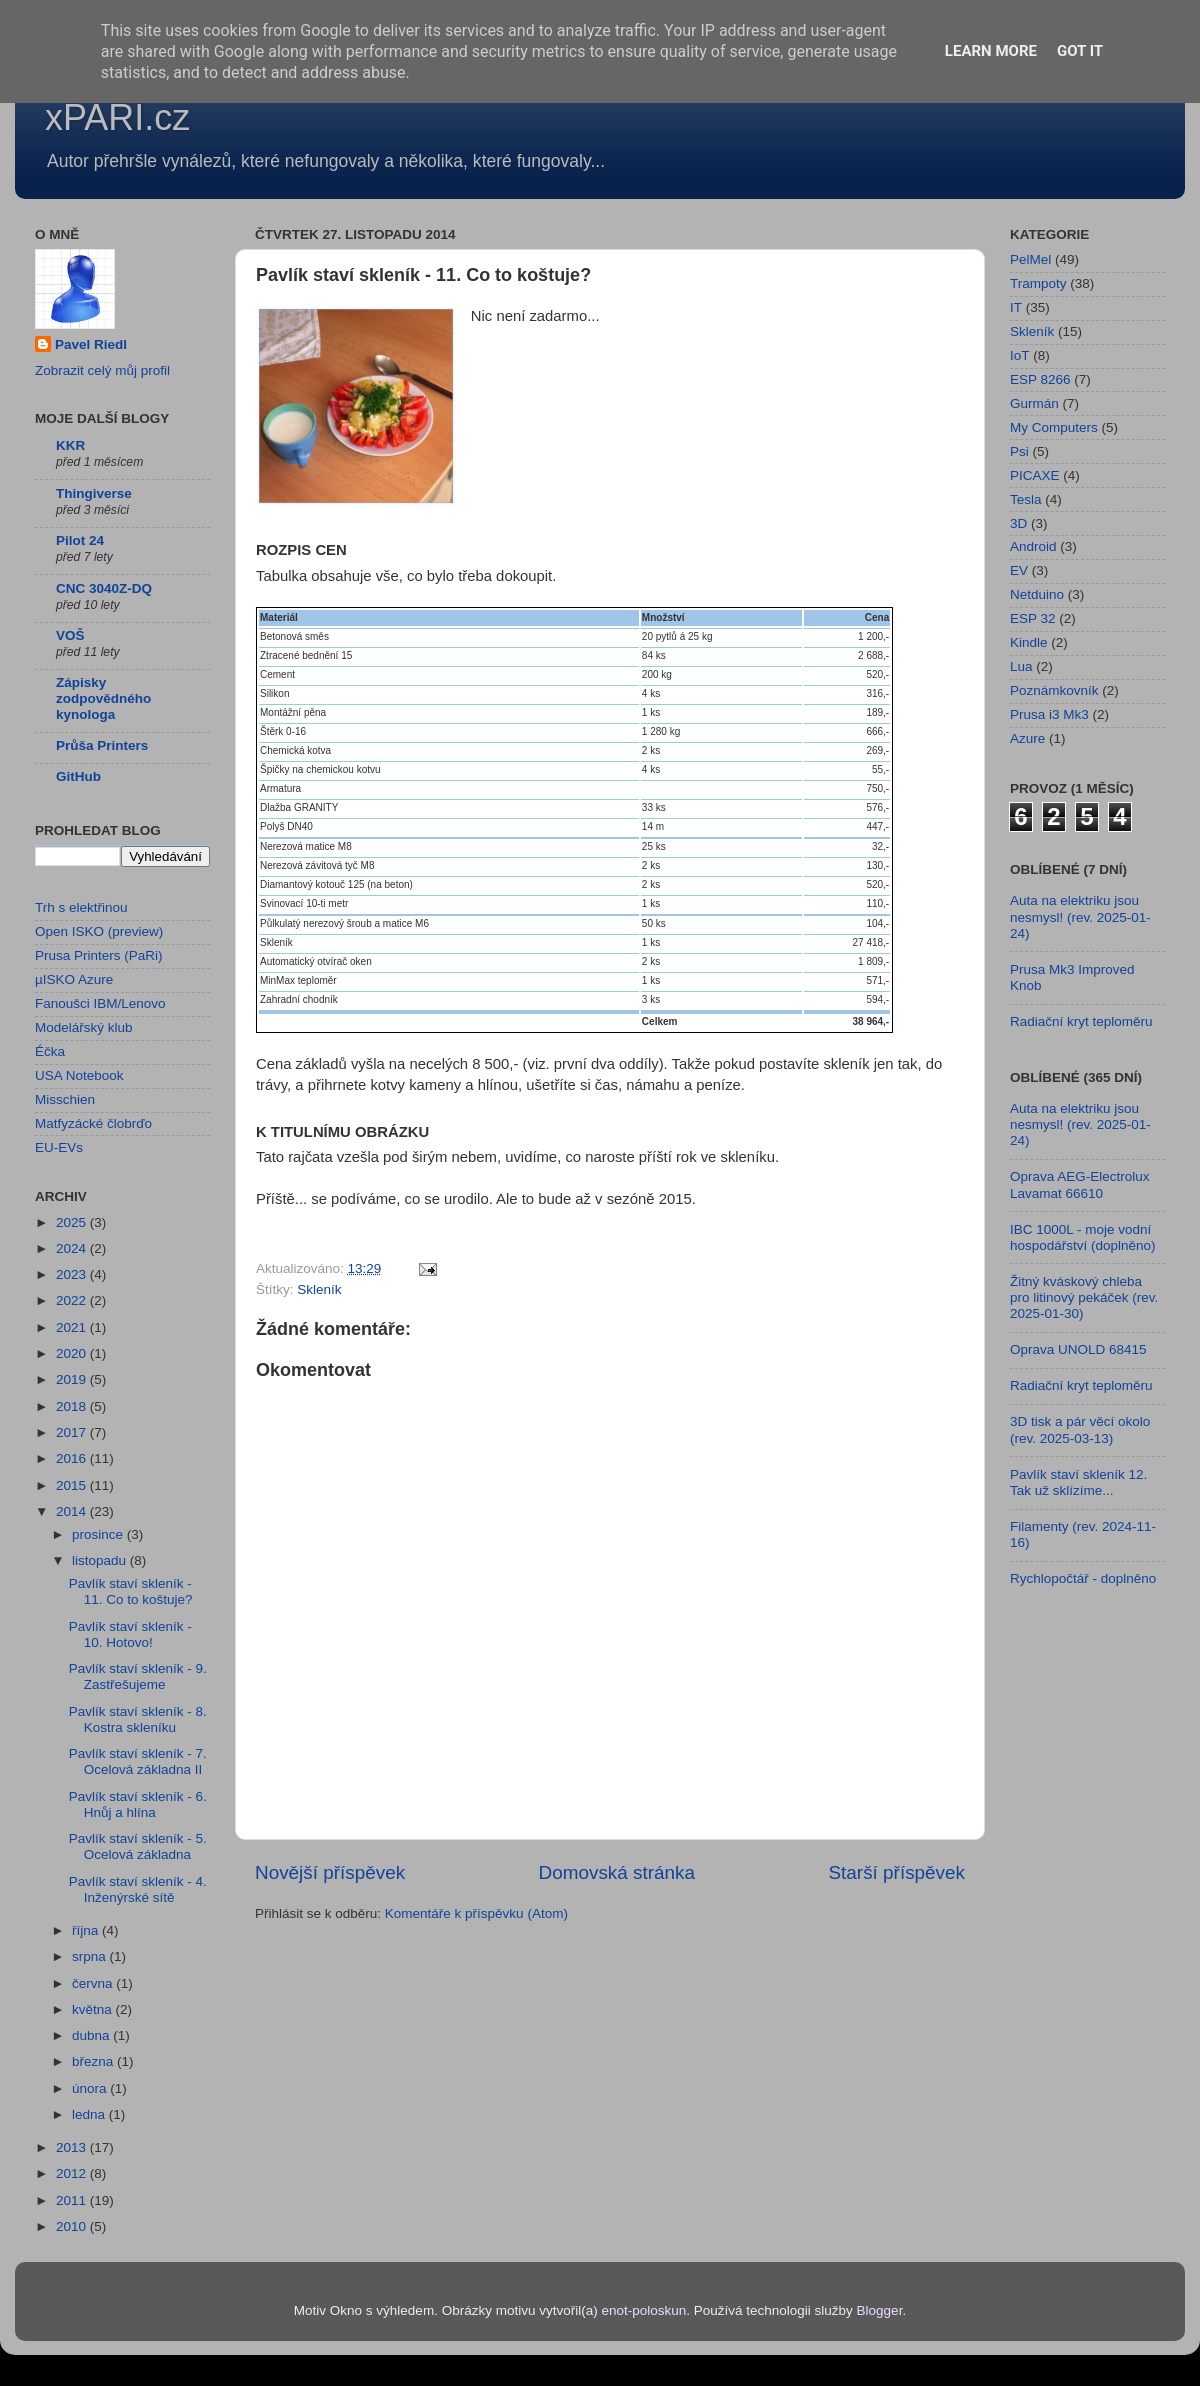 Image resolution: width=1200 pixels, height=2386 pixels. Describe the element at coordinates (87, 1930) in the screenshot. I see `října` at that location.